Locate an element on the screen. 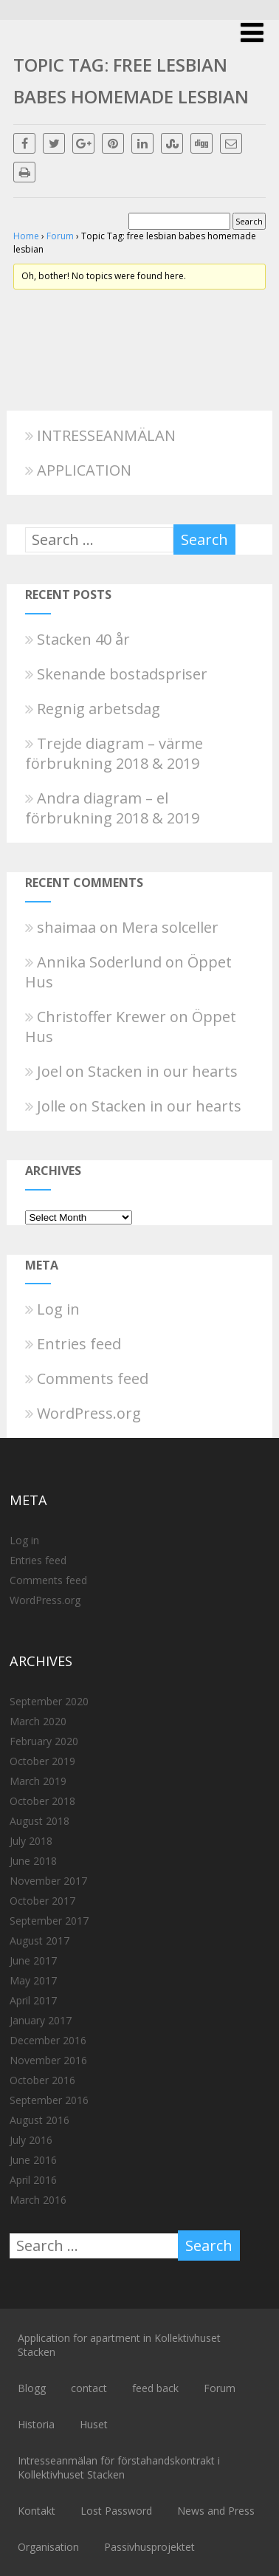 The image size is (279, 2576). Huset is located at coordinates (94, 2424).